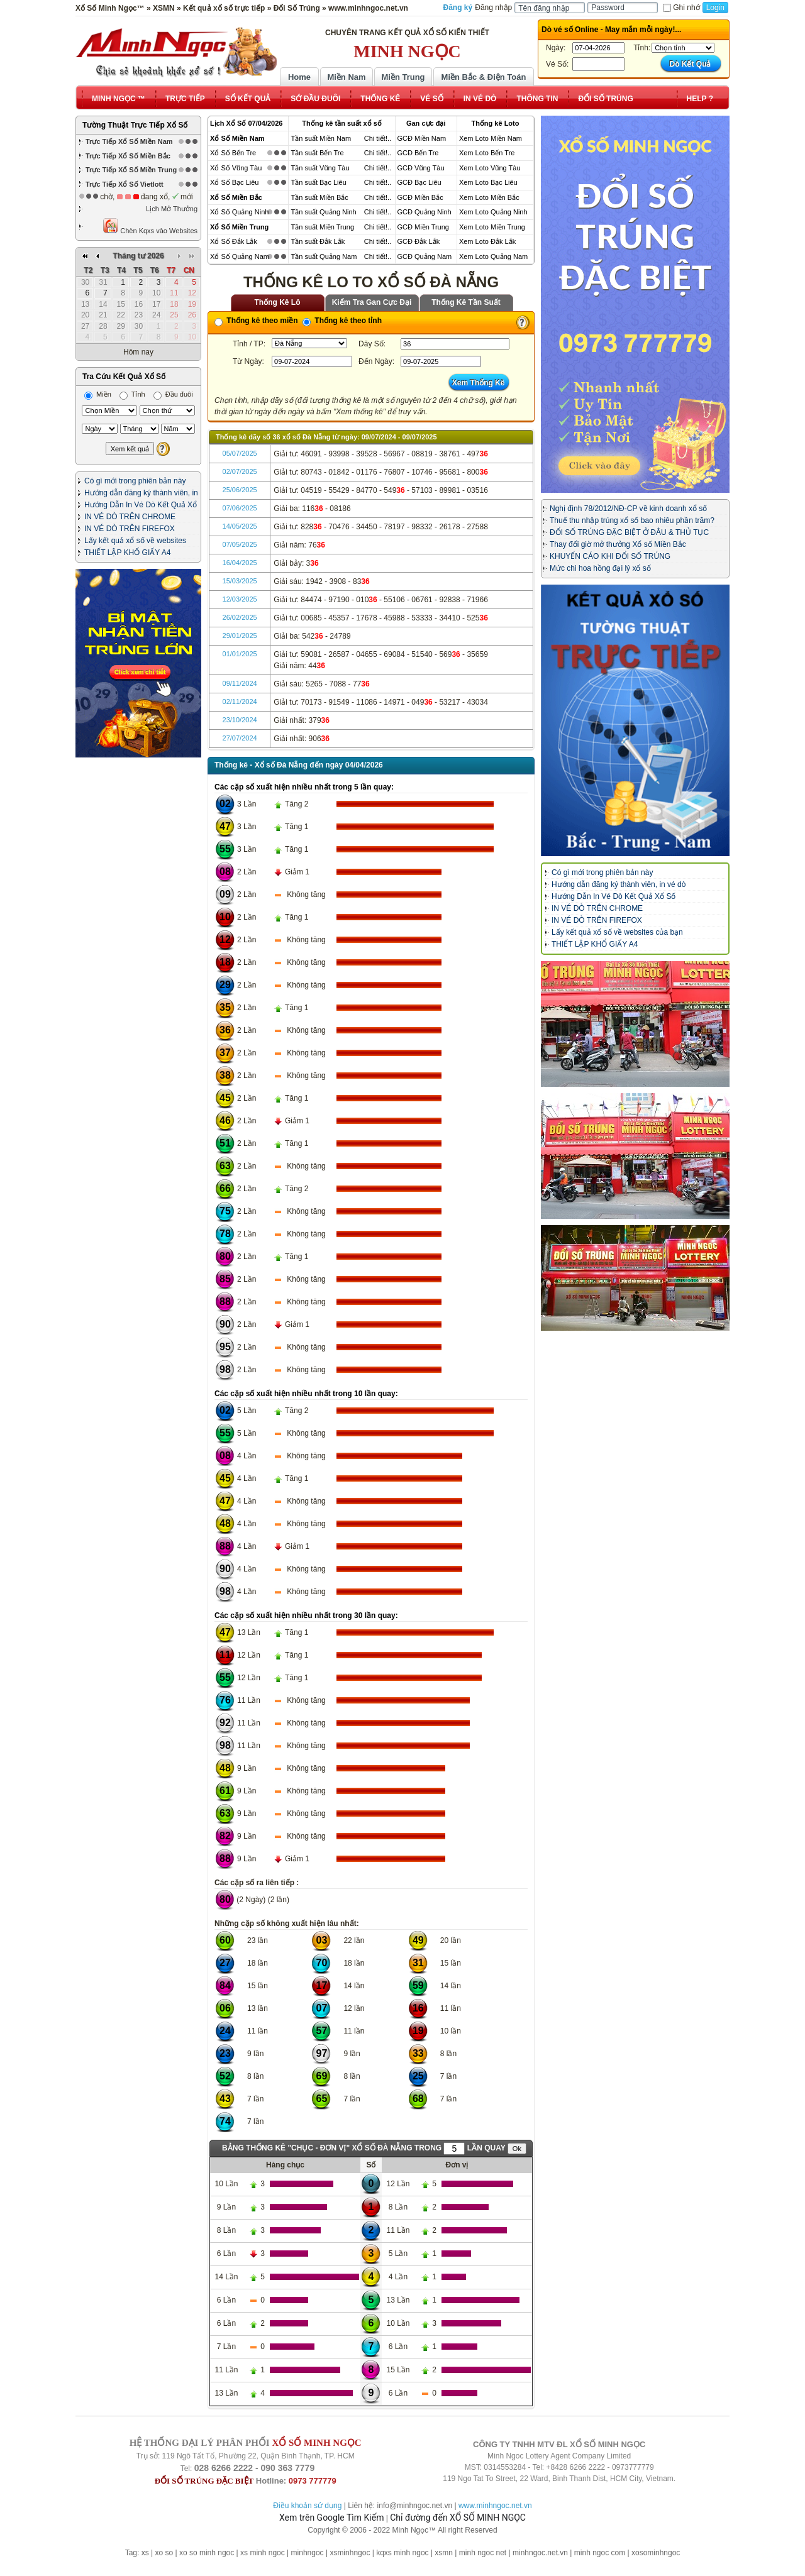 The height and width of the screenshot is (2576, 805). Describe the element at coordinates (420, 197) in the screenshot. I see `GCĐ Miền Bắc` at that location.